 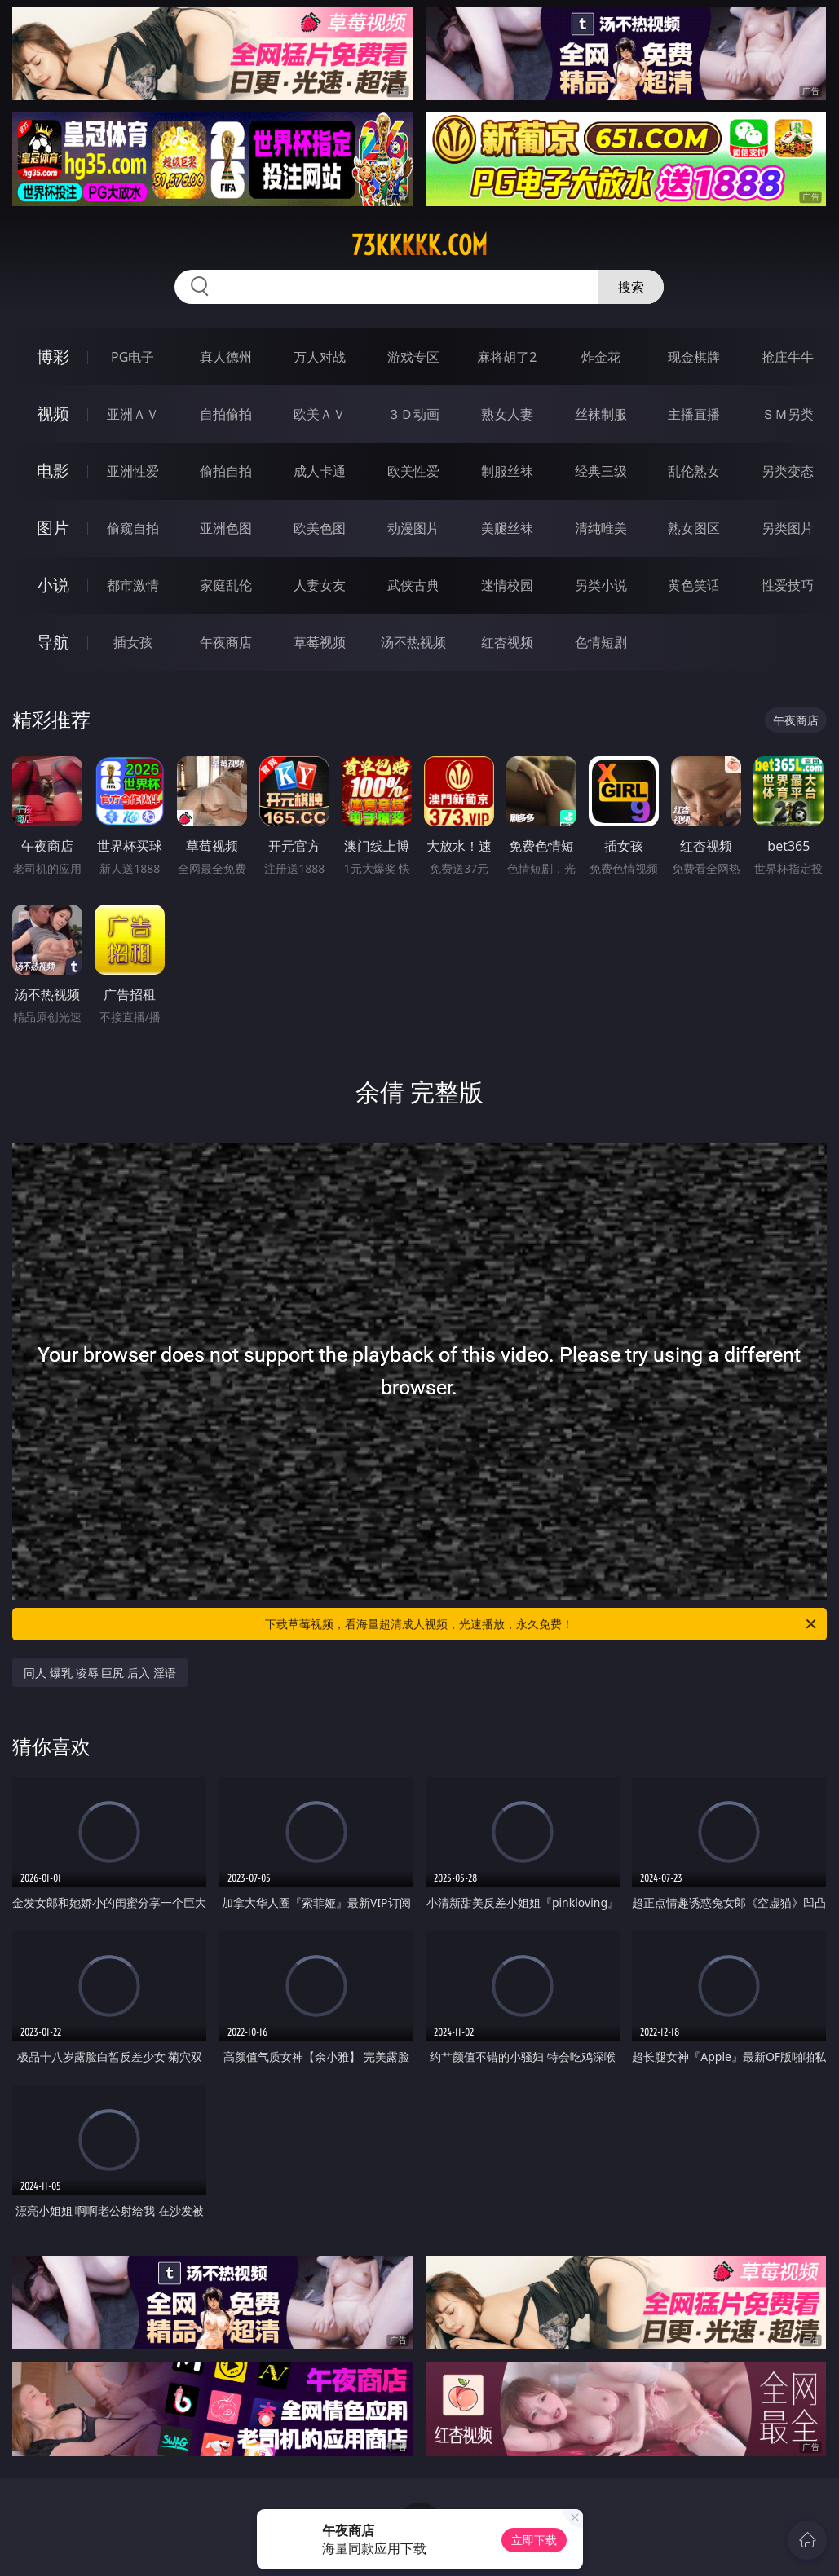 I want to click on 73kkkkk.com, so click(x=419, y=245).